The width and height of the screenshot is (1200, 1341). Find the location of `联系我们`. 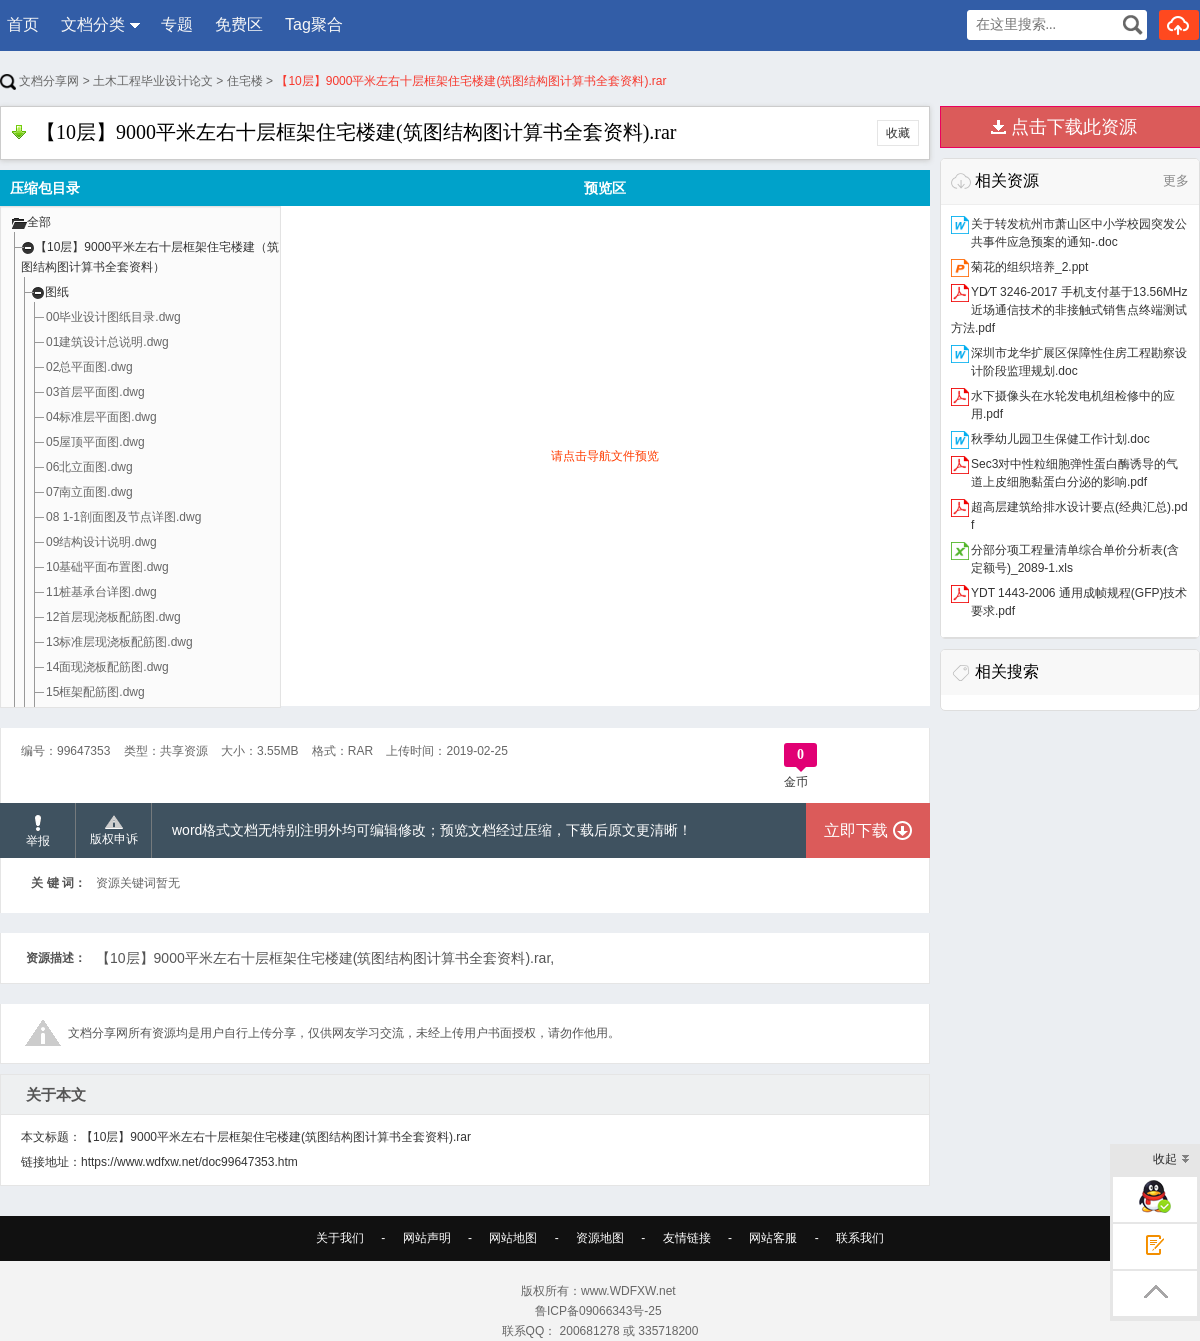

联系我们 is located at coordinates (860, 1238).